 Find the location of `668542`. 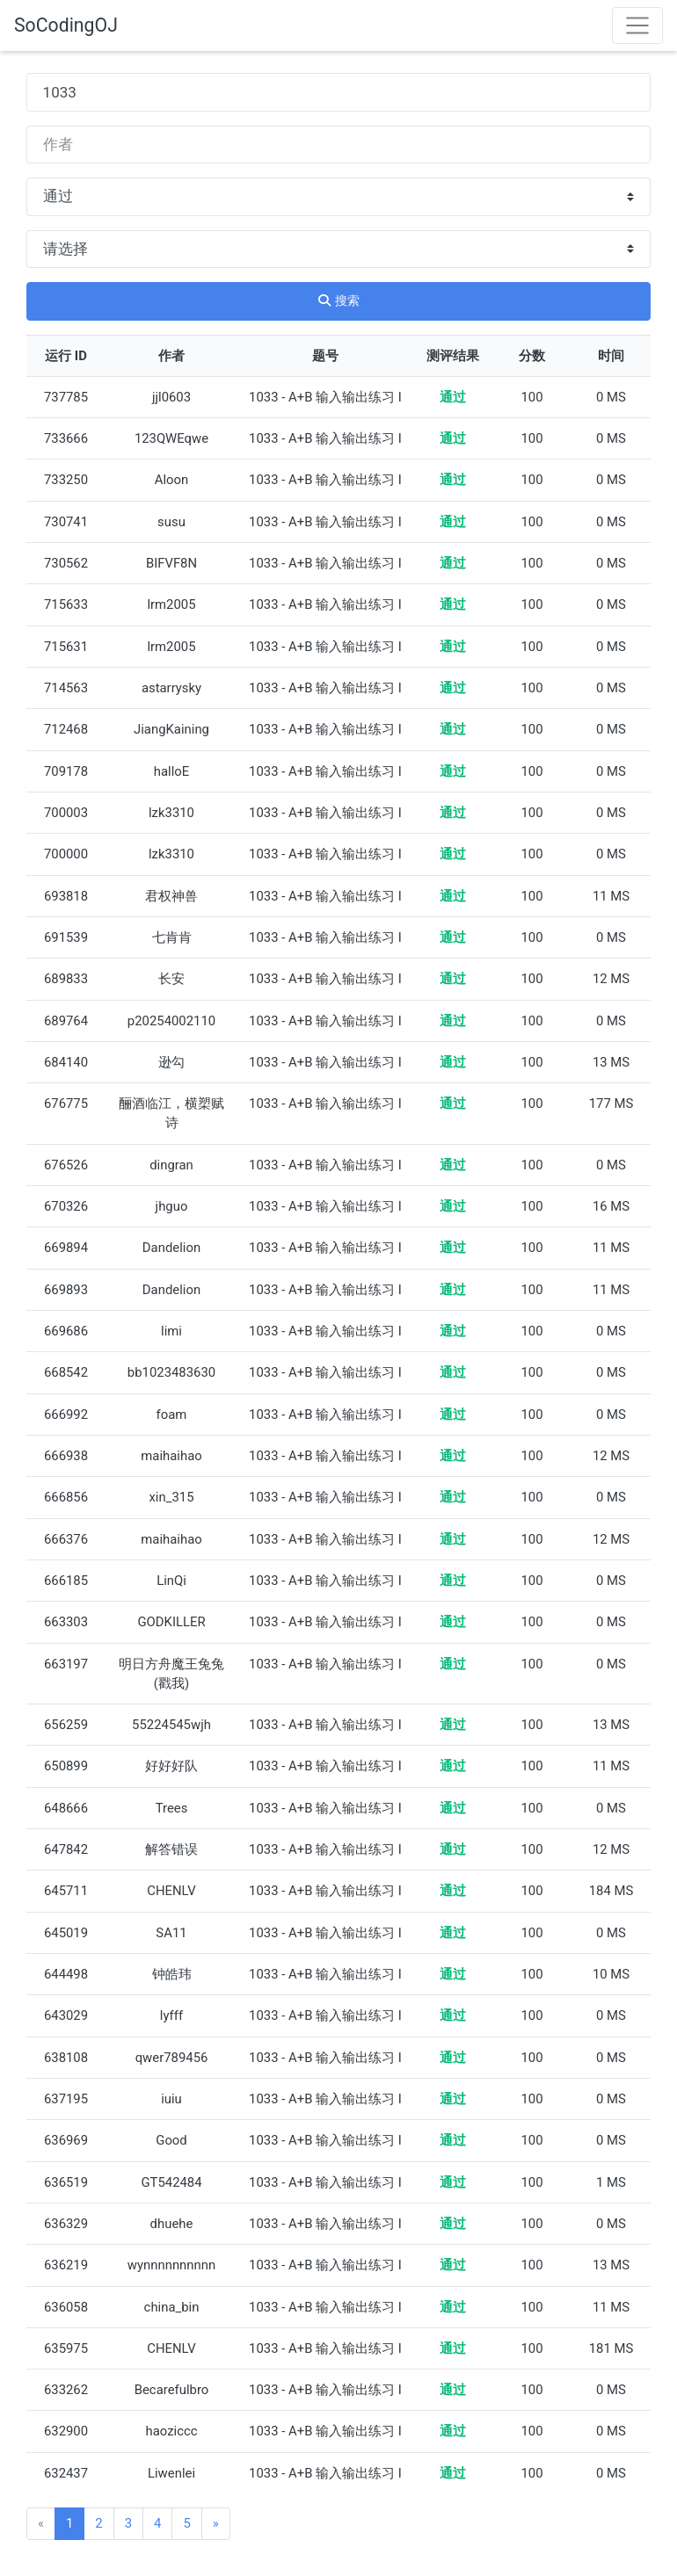

668542 is located at coordinates (66, 1372).